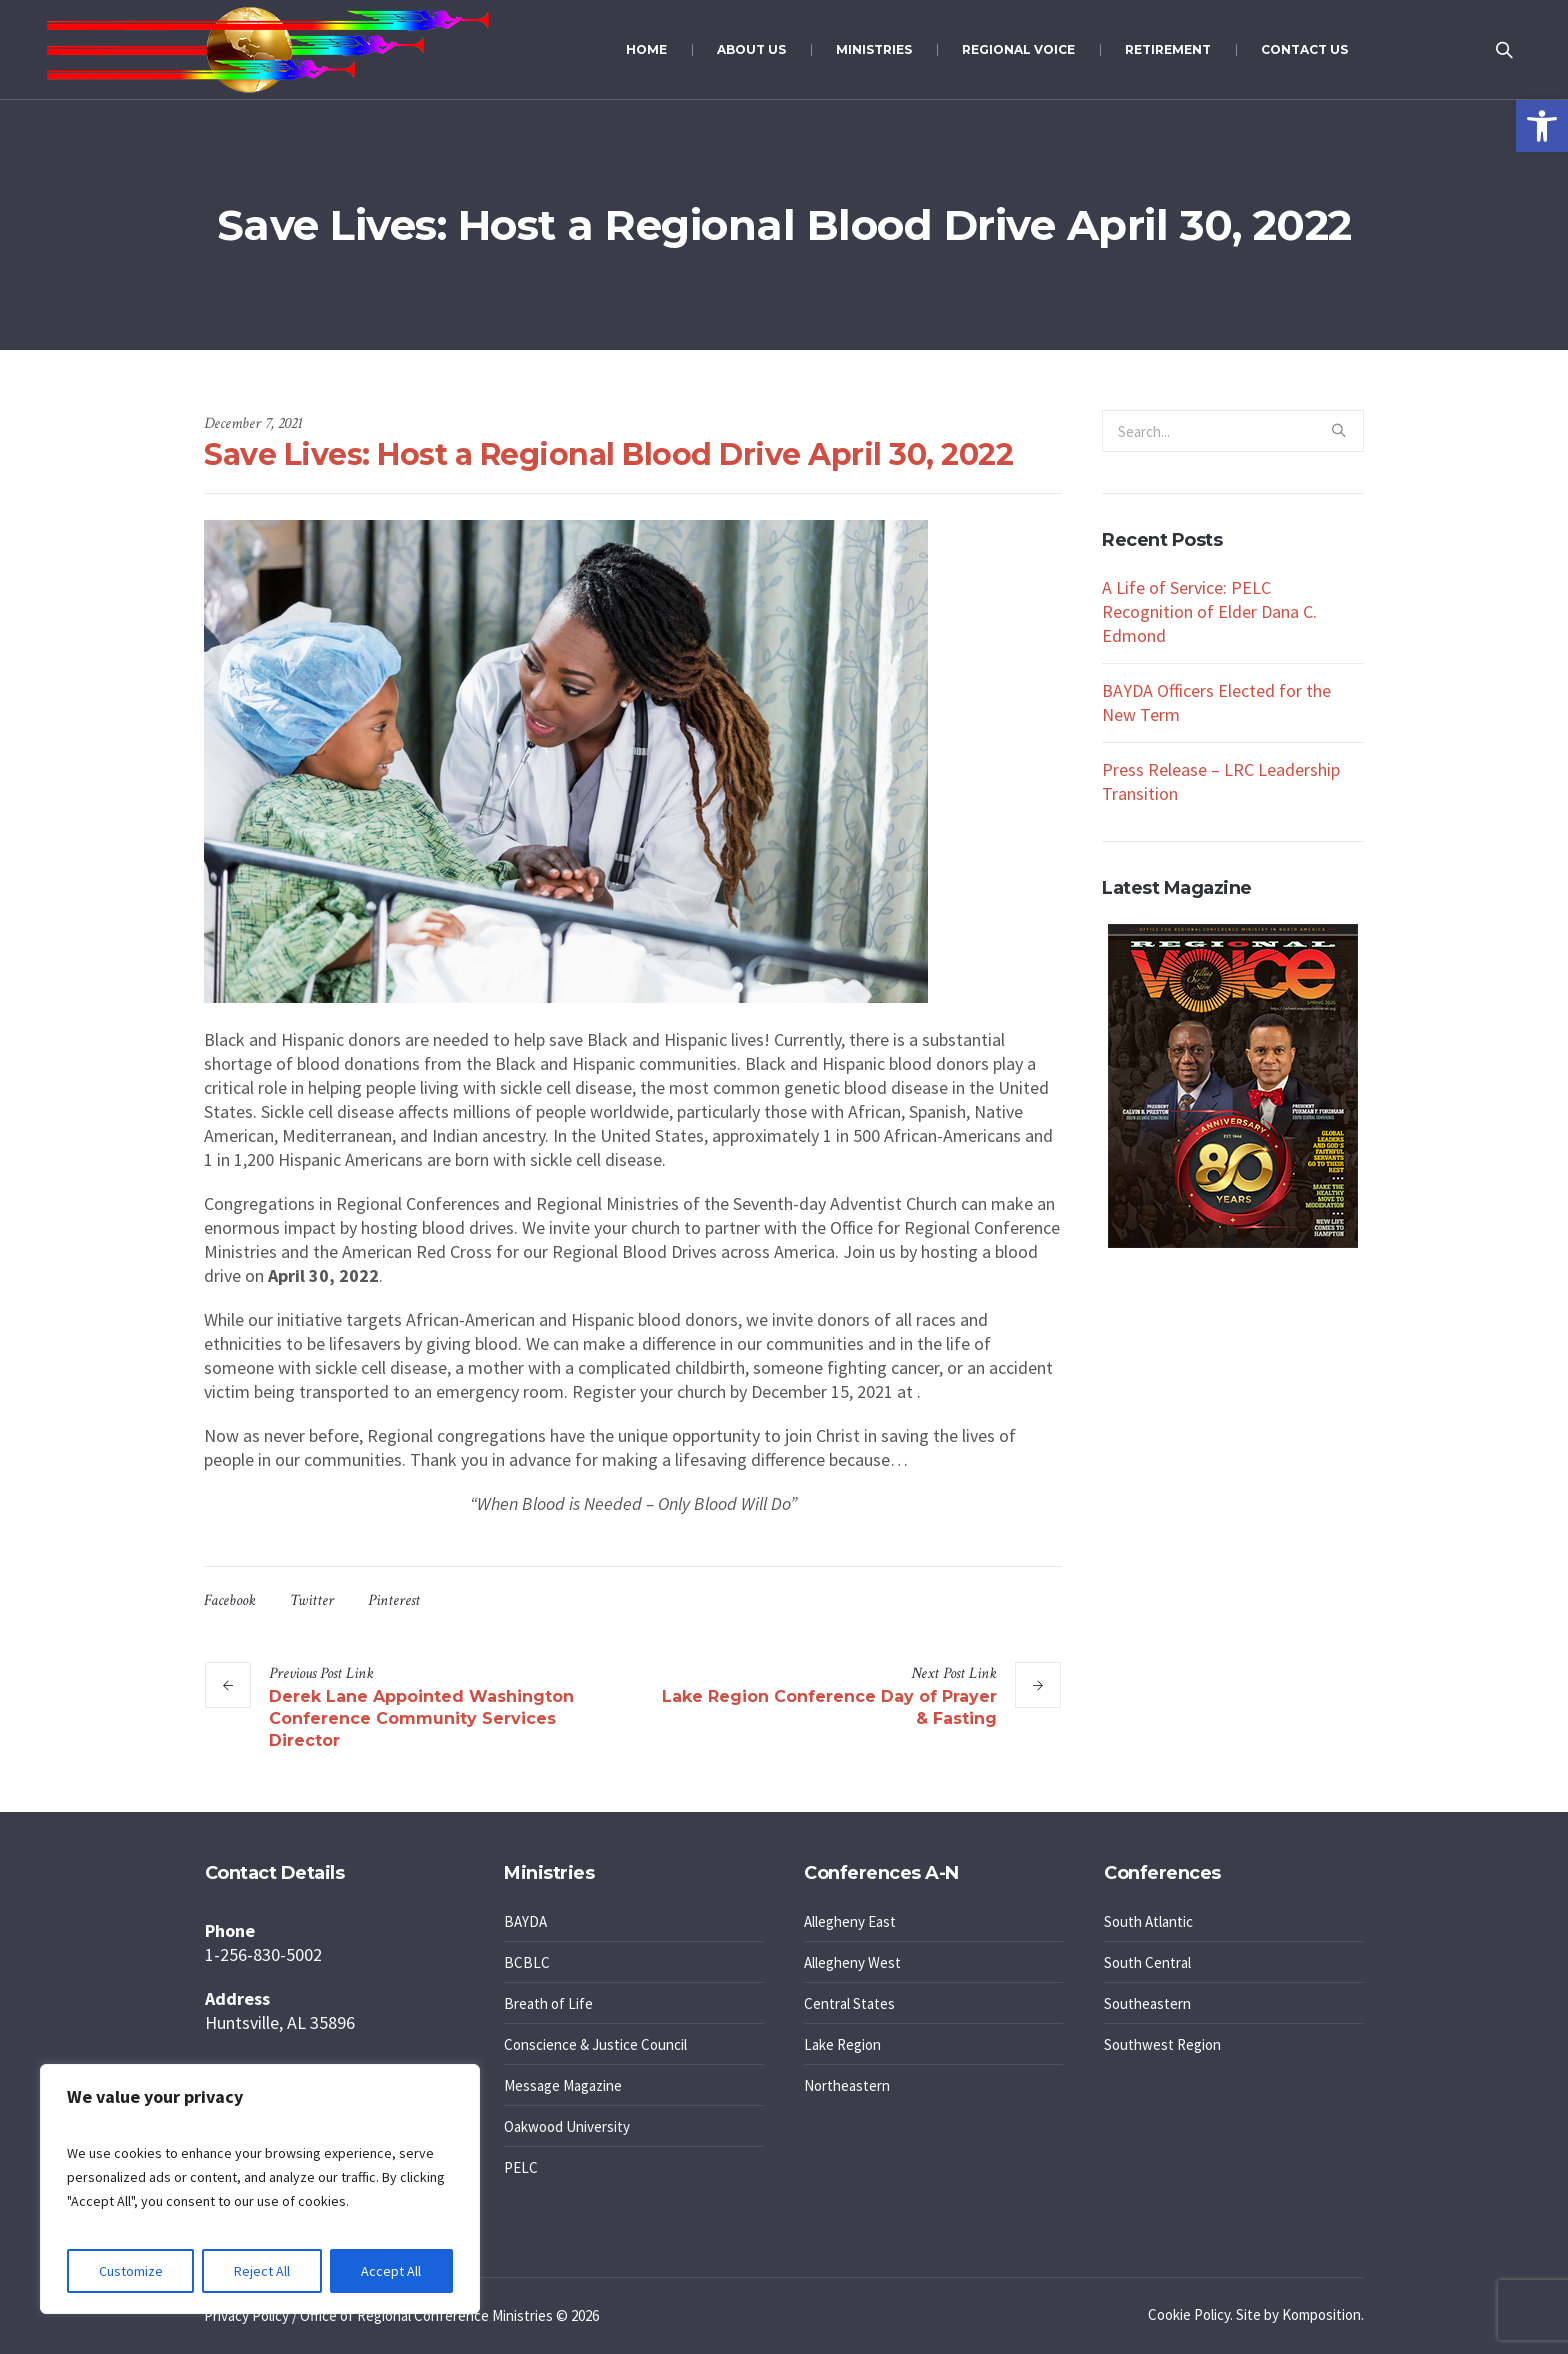 This screenshot has width=1568, height=2354. I want to click on Facebook, so click(230, 1600).